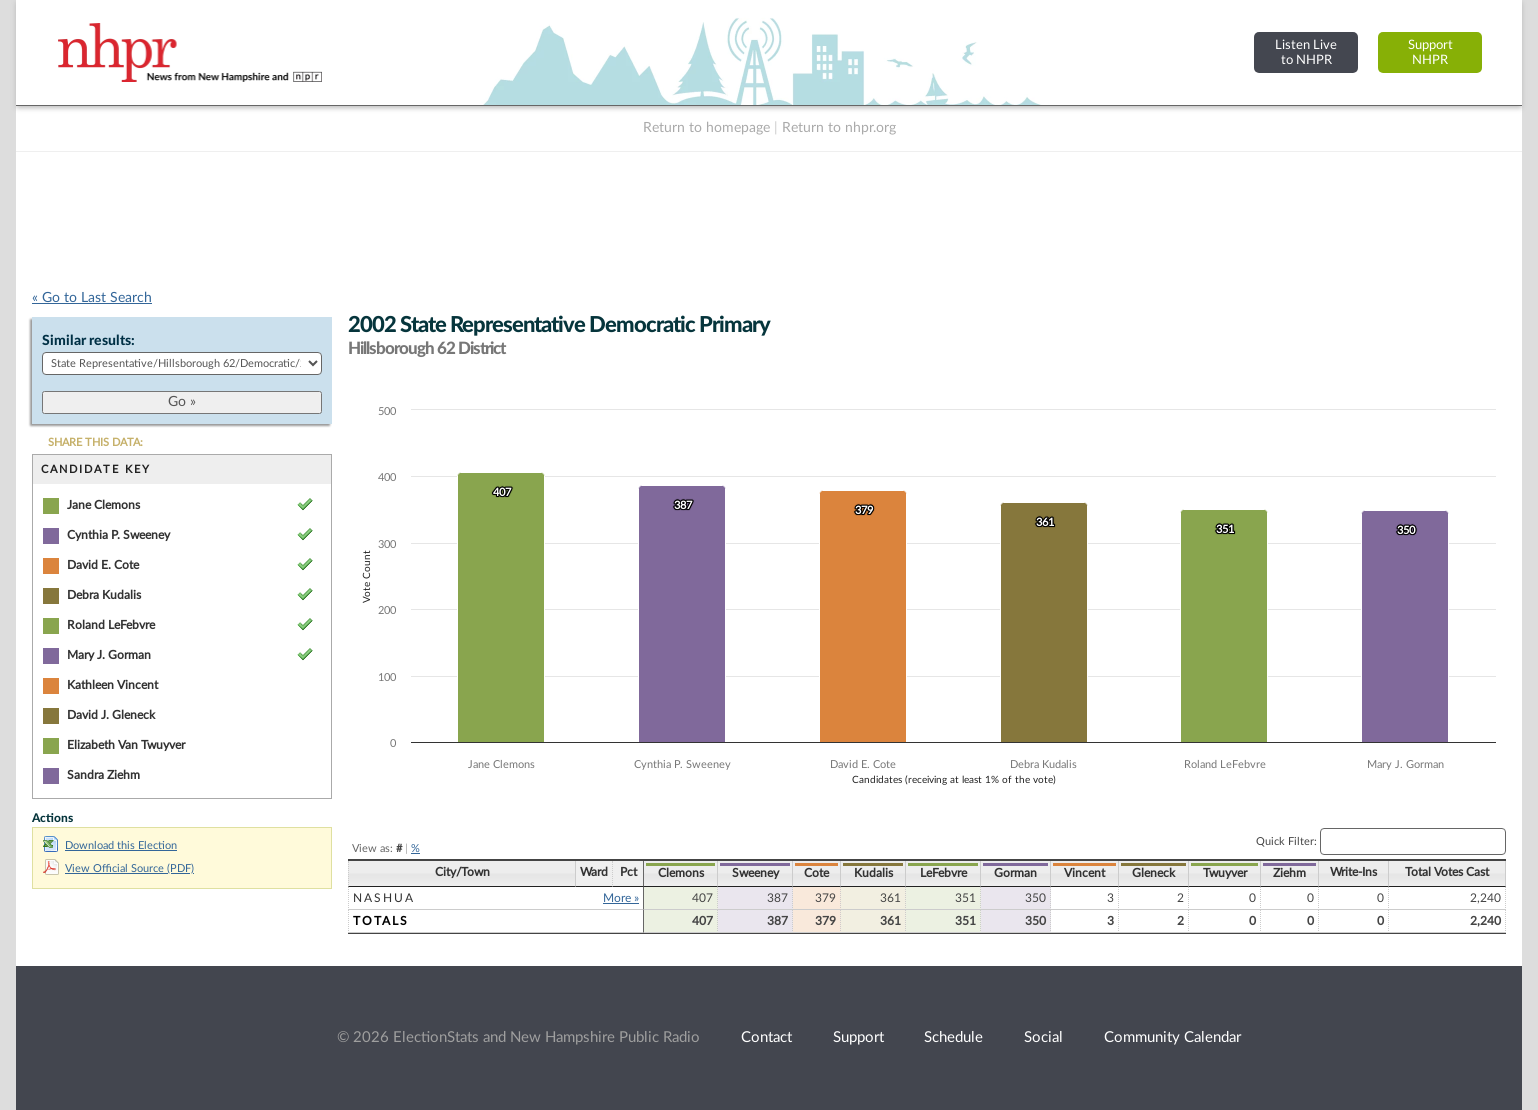 The height and width of the screenshot is (1110, 1538). Describe the element at coordinates (104, 595) in the screenshot. I see `Debra Kudalis` at that location.